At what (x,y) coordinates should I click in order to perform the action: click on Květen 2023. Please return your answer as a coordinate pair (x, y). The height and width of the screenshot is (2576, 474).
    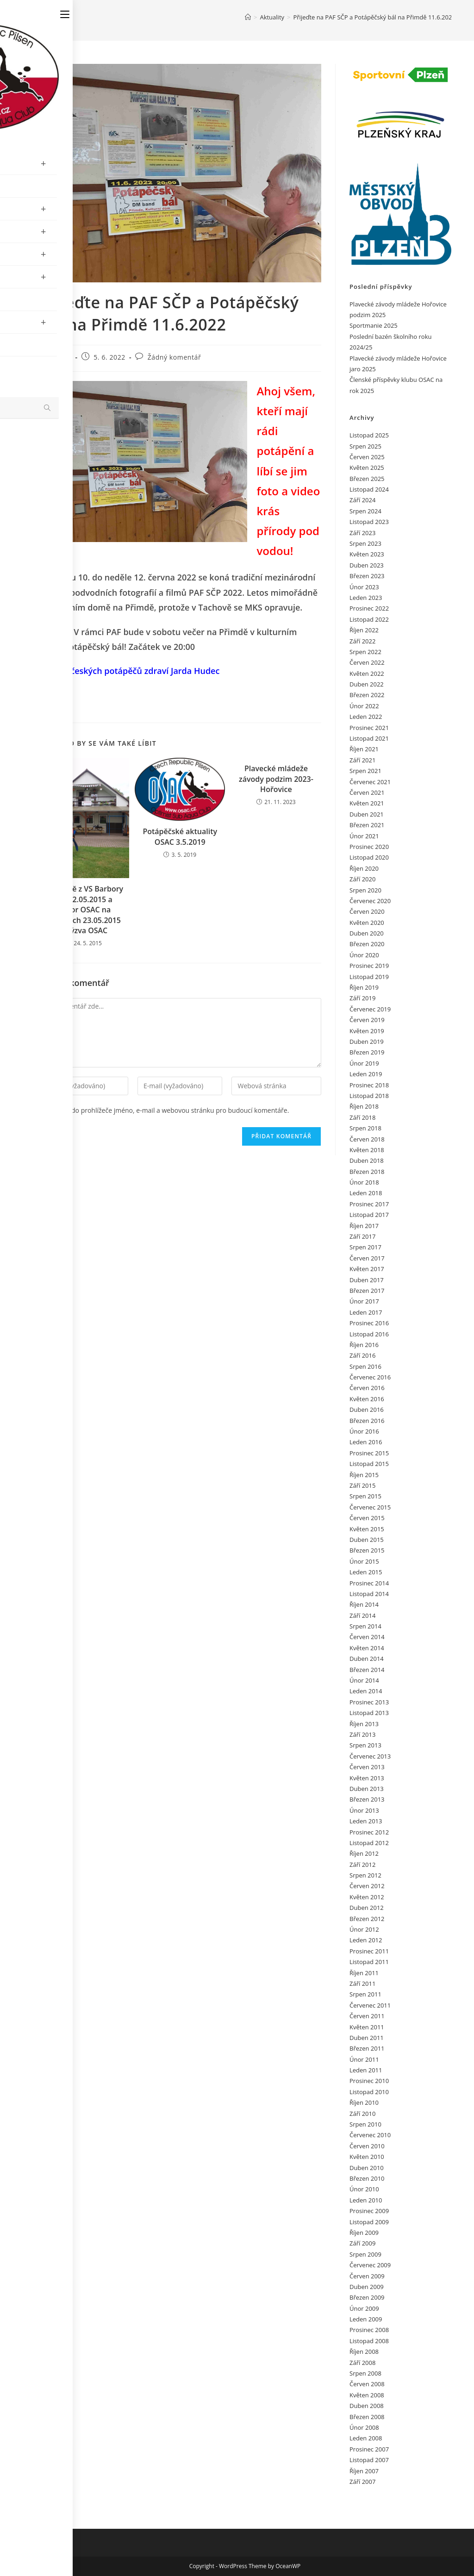
    Looking at the image, I should click on (366, 554).